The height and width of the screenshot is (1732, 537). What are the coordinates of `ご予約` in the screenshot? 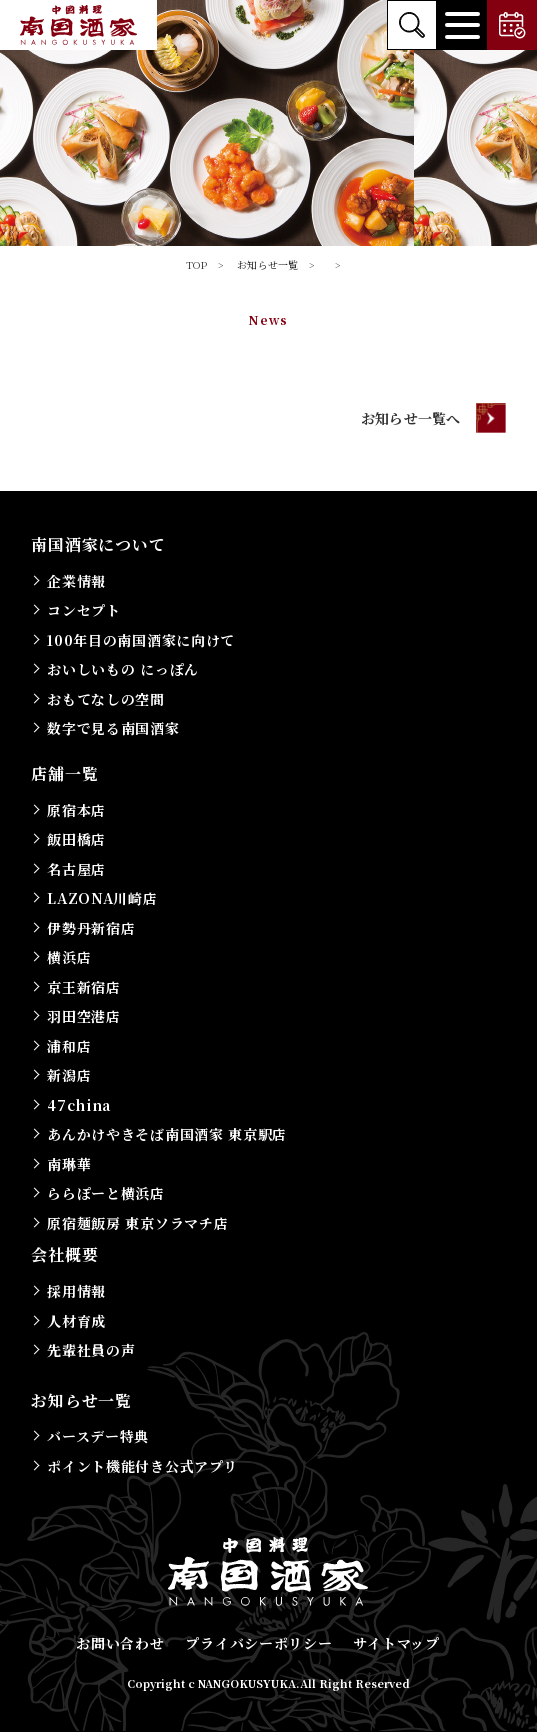 It's located at (512, 25).